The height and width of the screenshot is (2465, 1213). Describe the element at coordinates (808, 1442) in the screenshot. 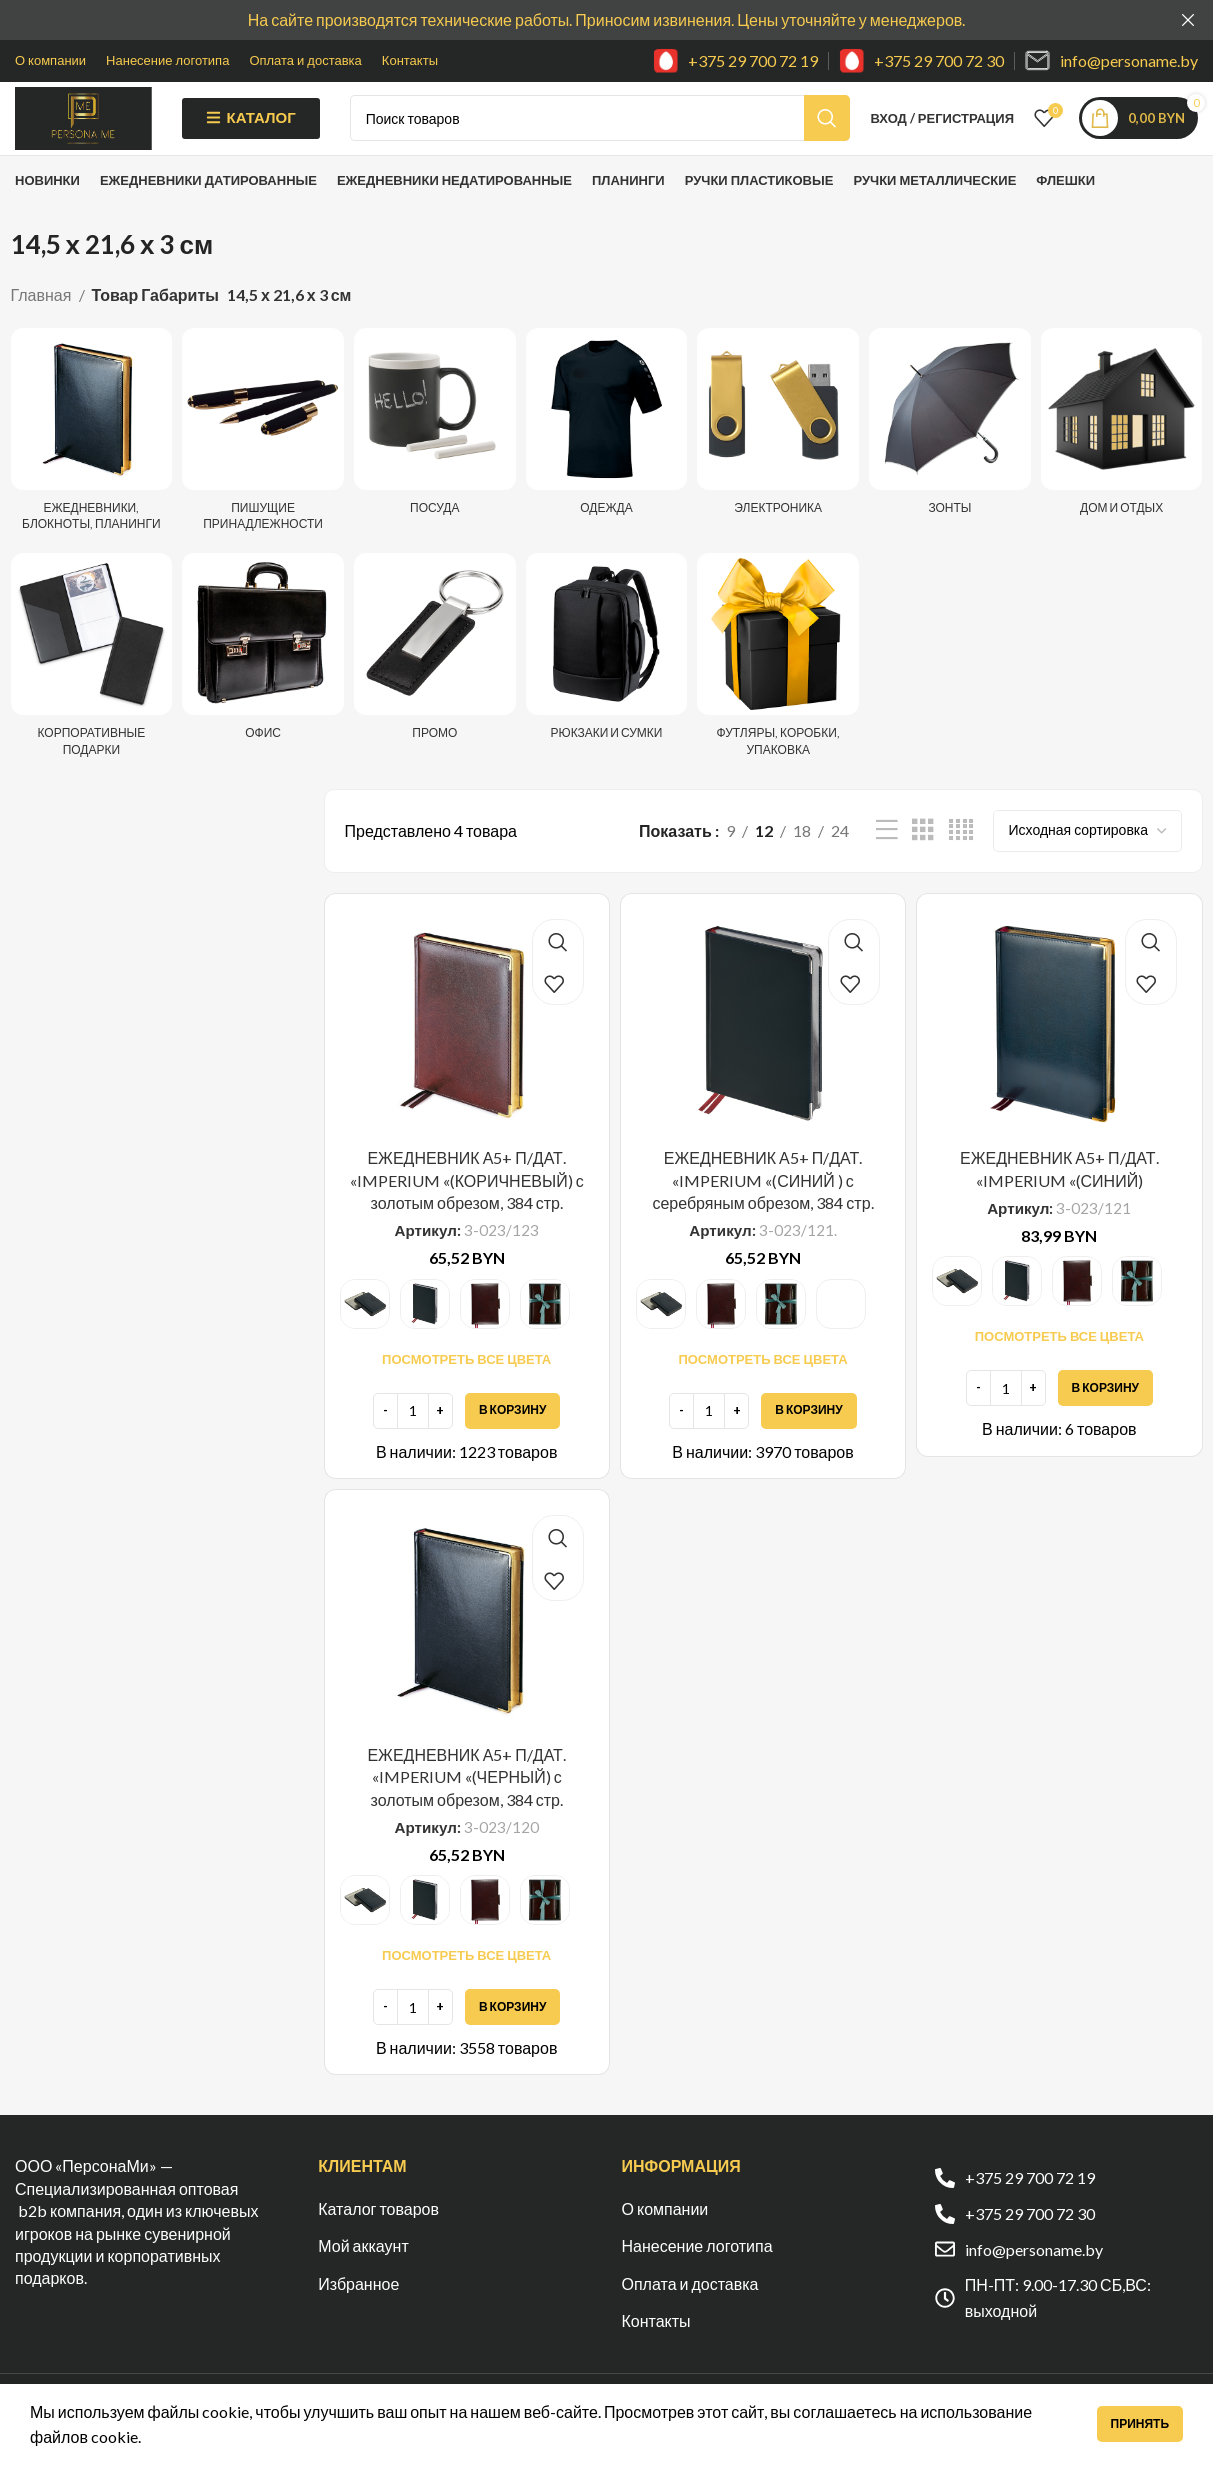

I see `[Добавить в корзину “ЕЖЕДНЕВНИК А5+ П/ДАТ. "IMPERIUM "(СИНИЙ ) с серебряным обрезом, 384 стр.”]` at that location.